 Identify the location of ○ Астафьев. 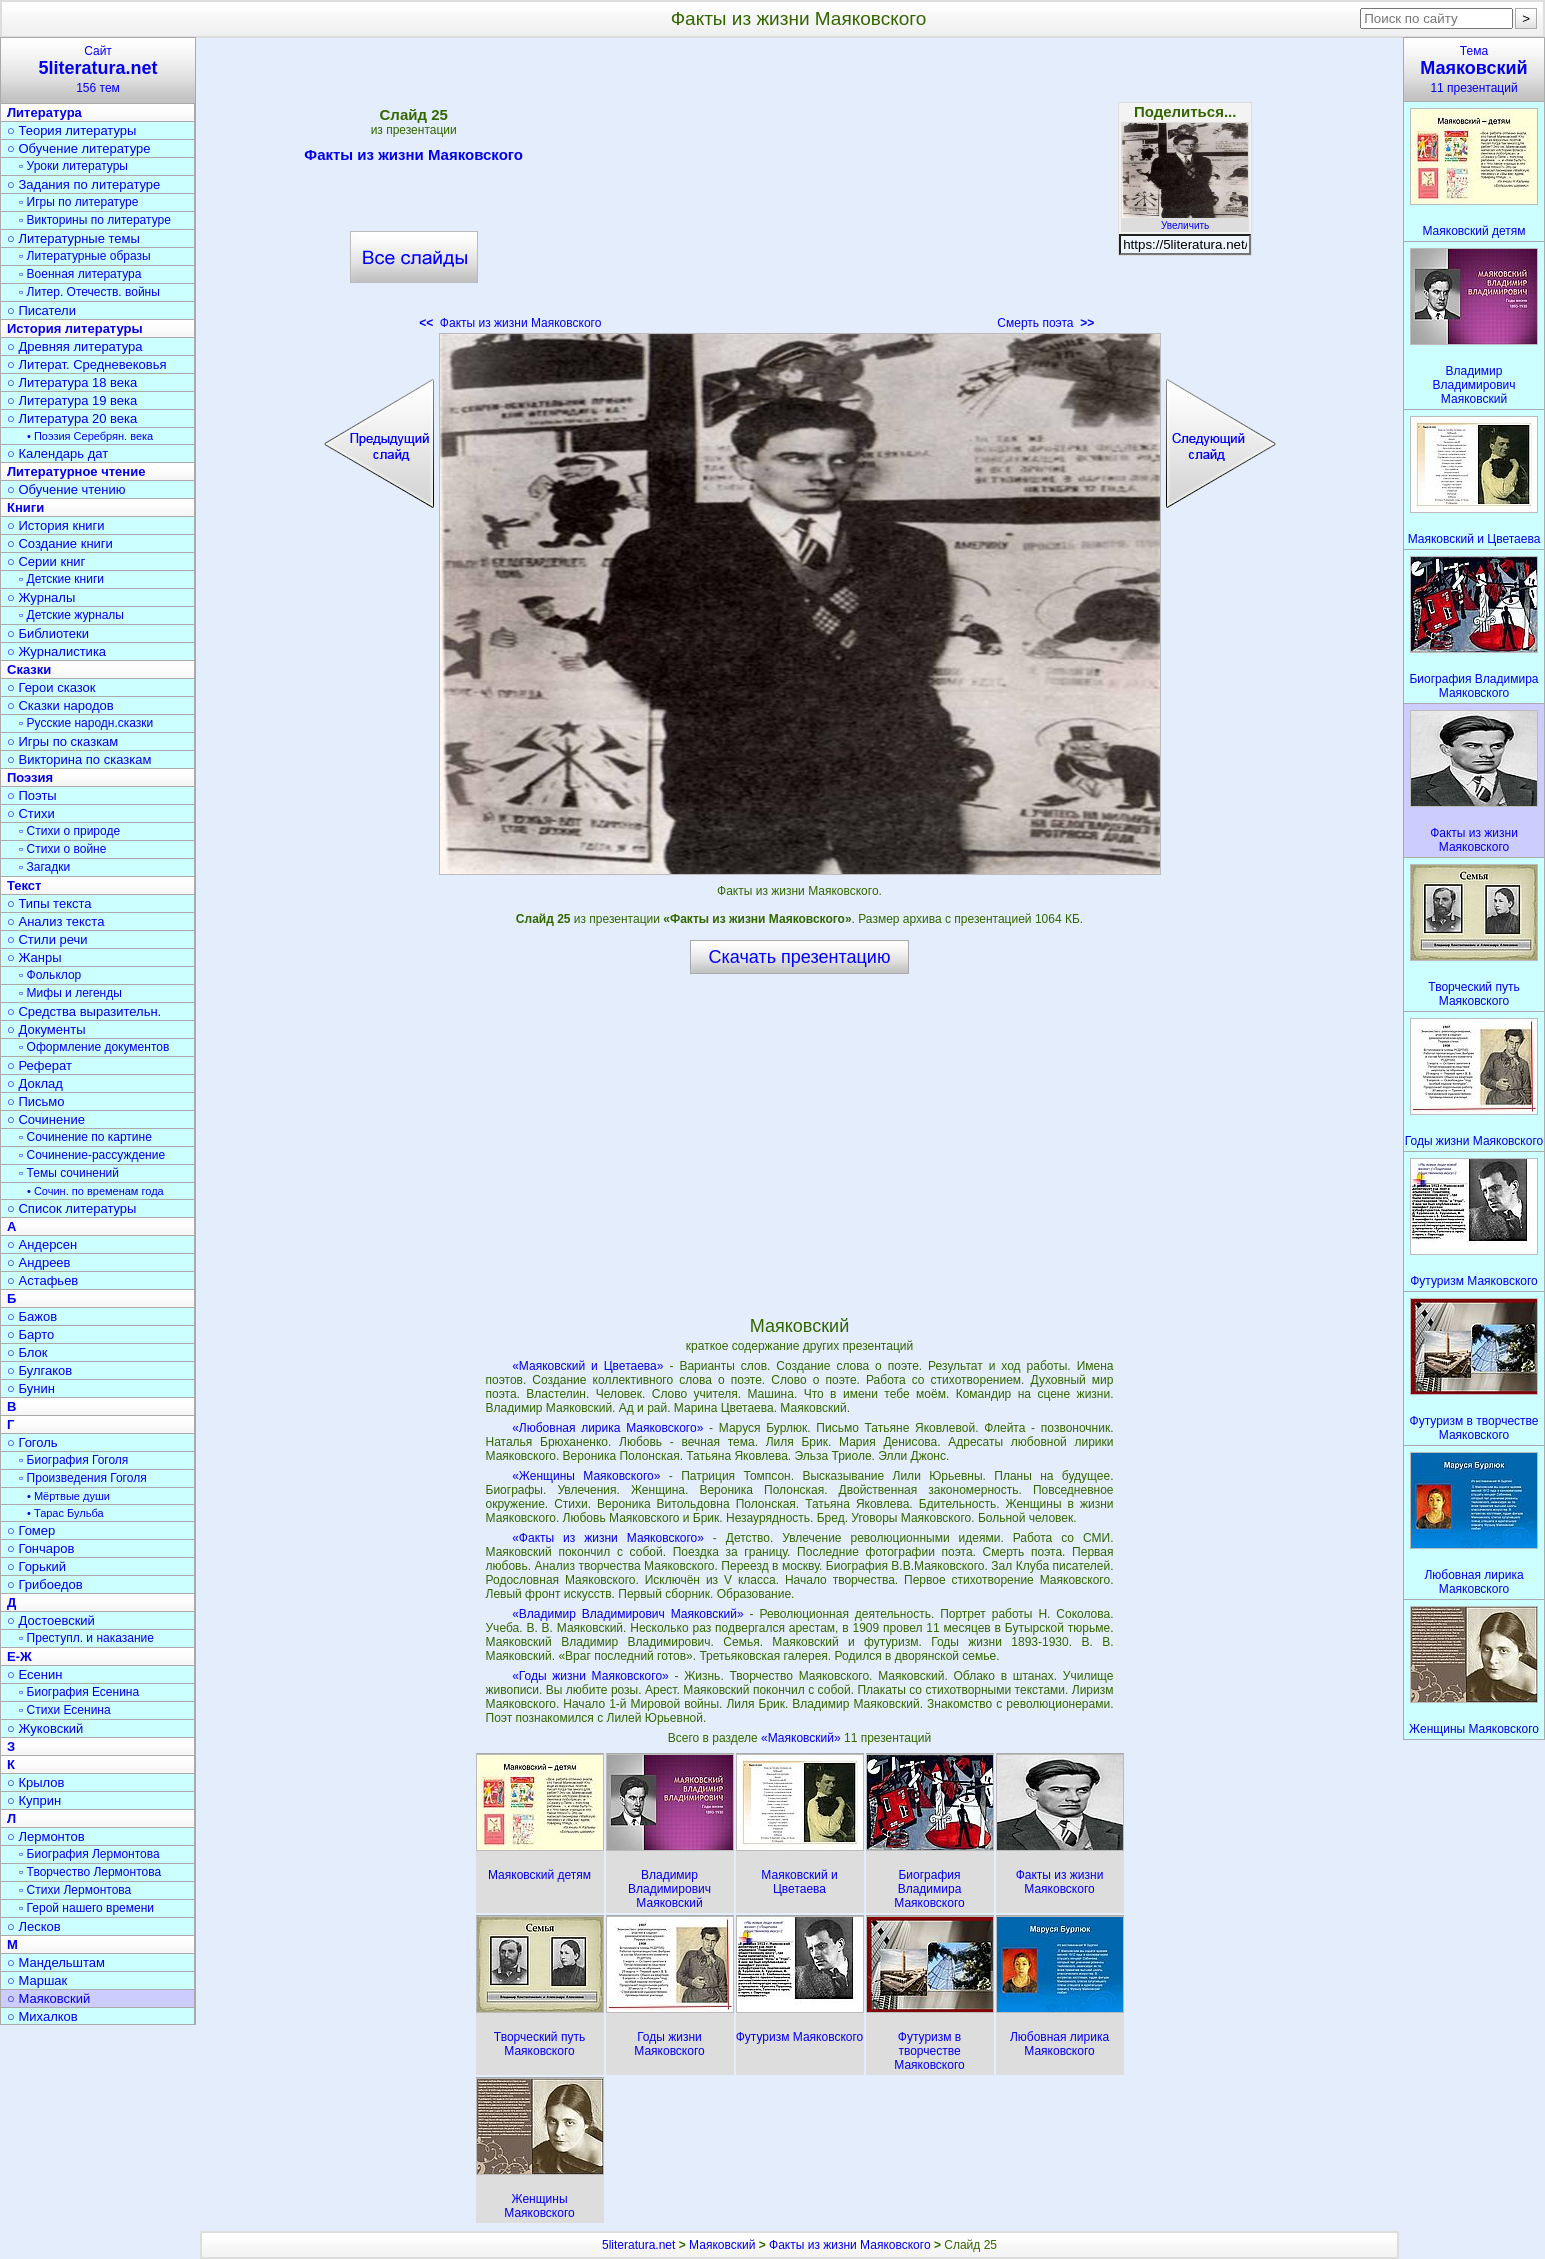
(42, 1280).